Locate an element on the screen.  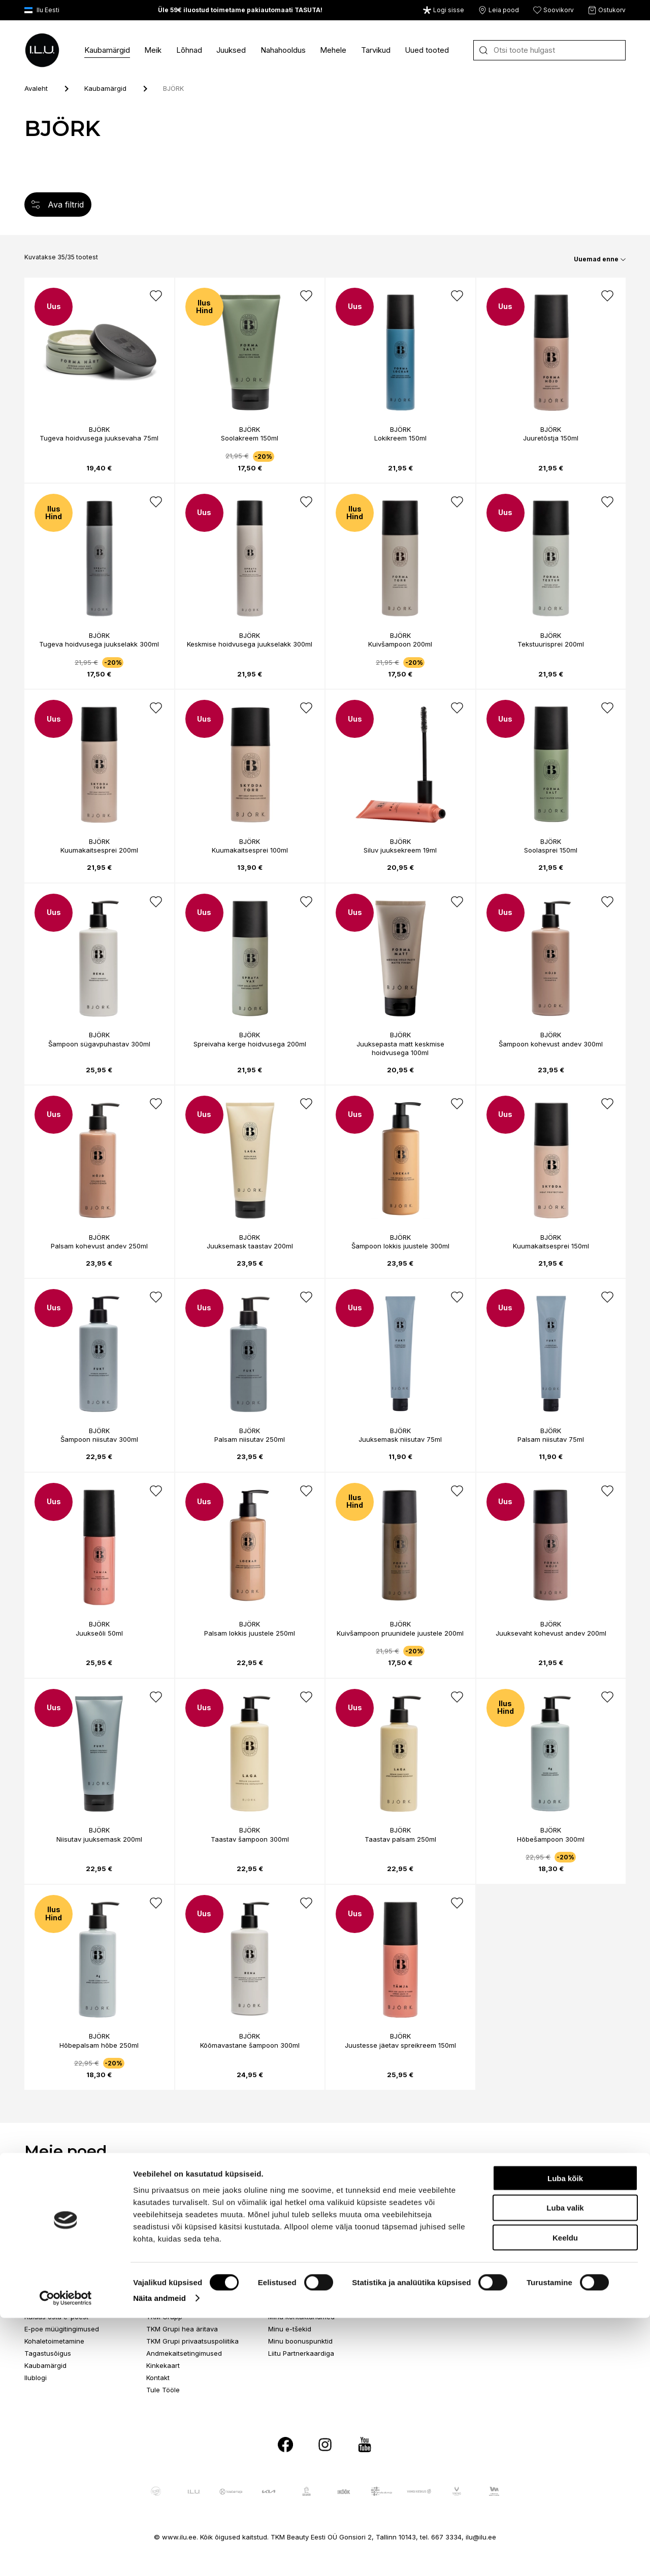
Soolasprei 150ml is located at coordinates (550, 850).